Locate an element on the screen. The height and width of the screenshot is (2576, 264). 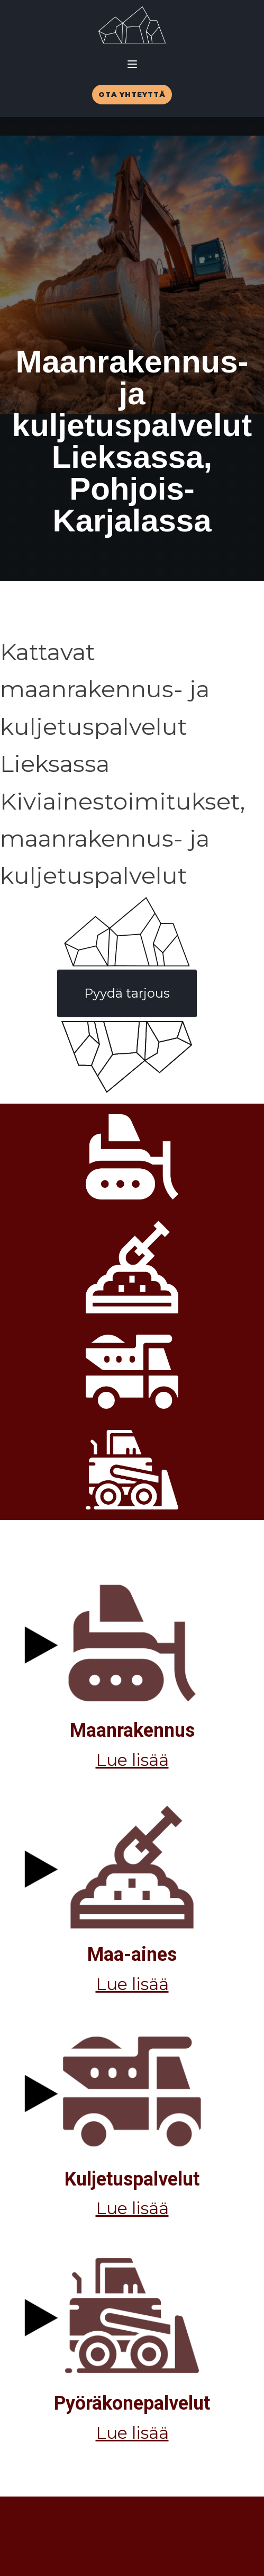
Pyydä tarjous is located at coordinates (127, 993).